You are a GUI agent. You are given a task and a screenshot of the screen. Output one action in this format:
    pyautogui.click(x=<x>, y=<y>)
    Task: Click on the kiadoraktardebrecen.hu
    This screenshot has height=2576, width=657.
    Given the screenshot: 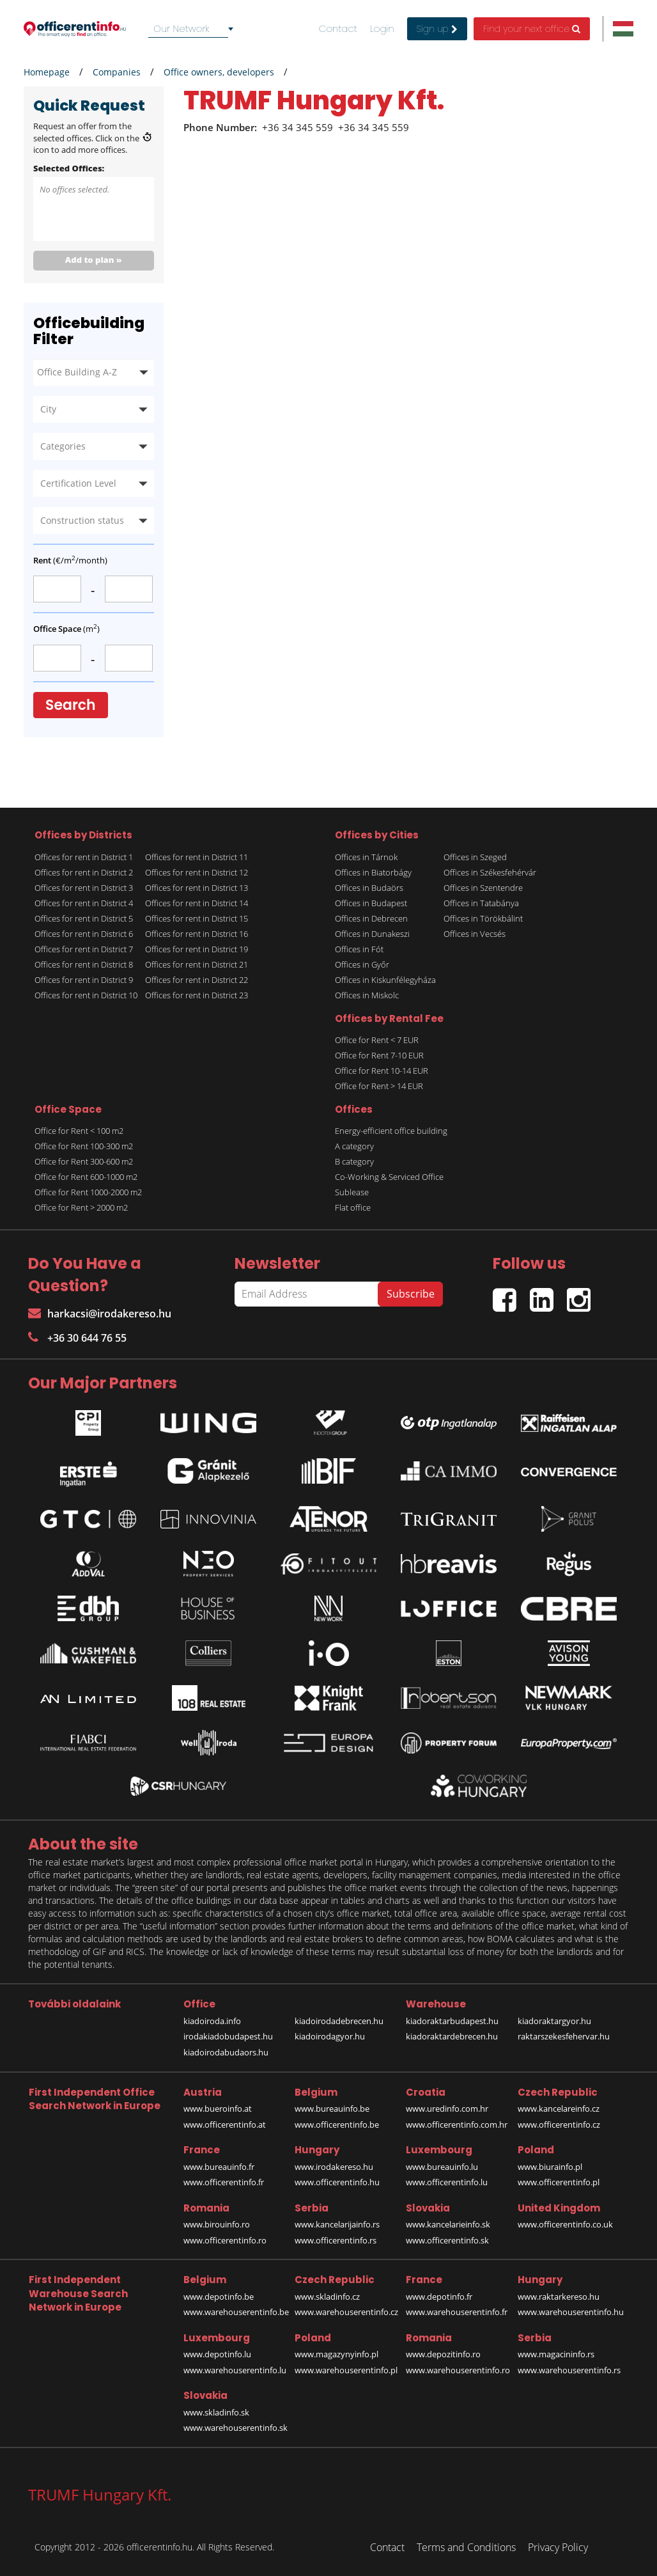 What is the action you would take?
    pyautogui.click(x=452, y=2036)
    